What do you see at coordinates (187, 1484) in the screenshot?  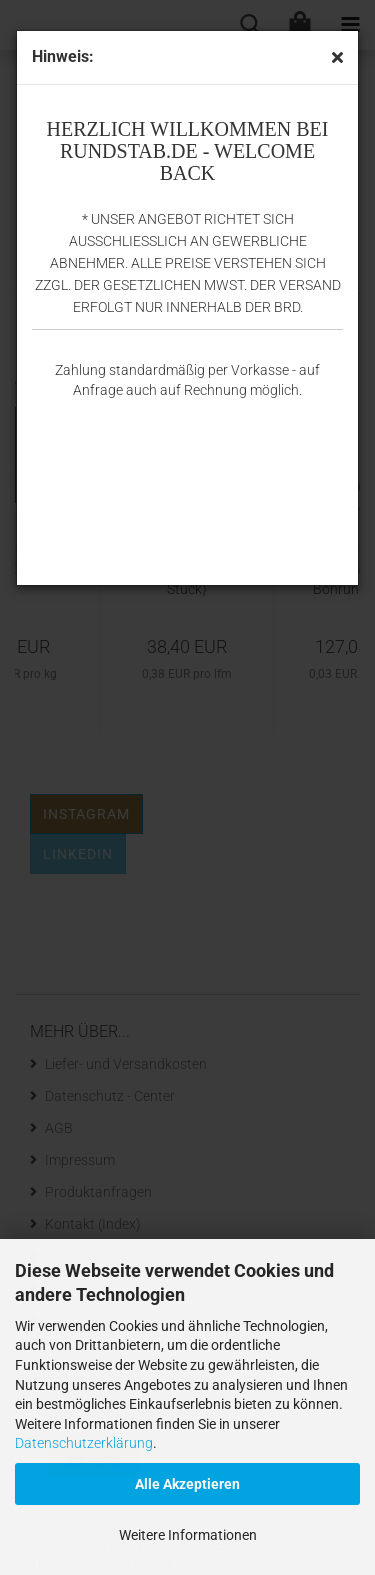 I see `Alle Akzeptieren` at bounding box center [187, 1484].